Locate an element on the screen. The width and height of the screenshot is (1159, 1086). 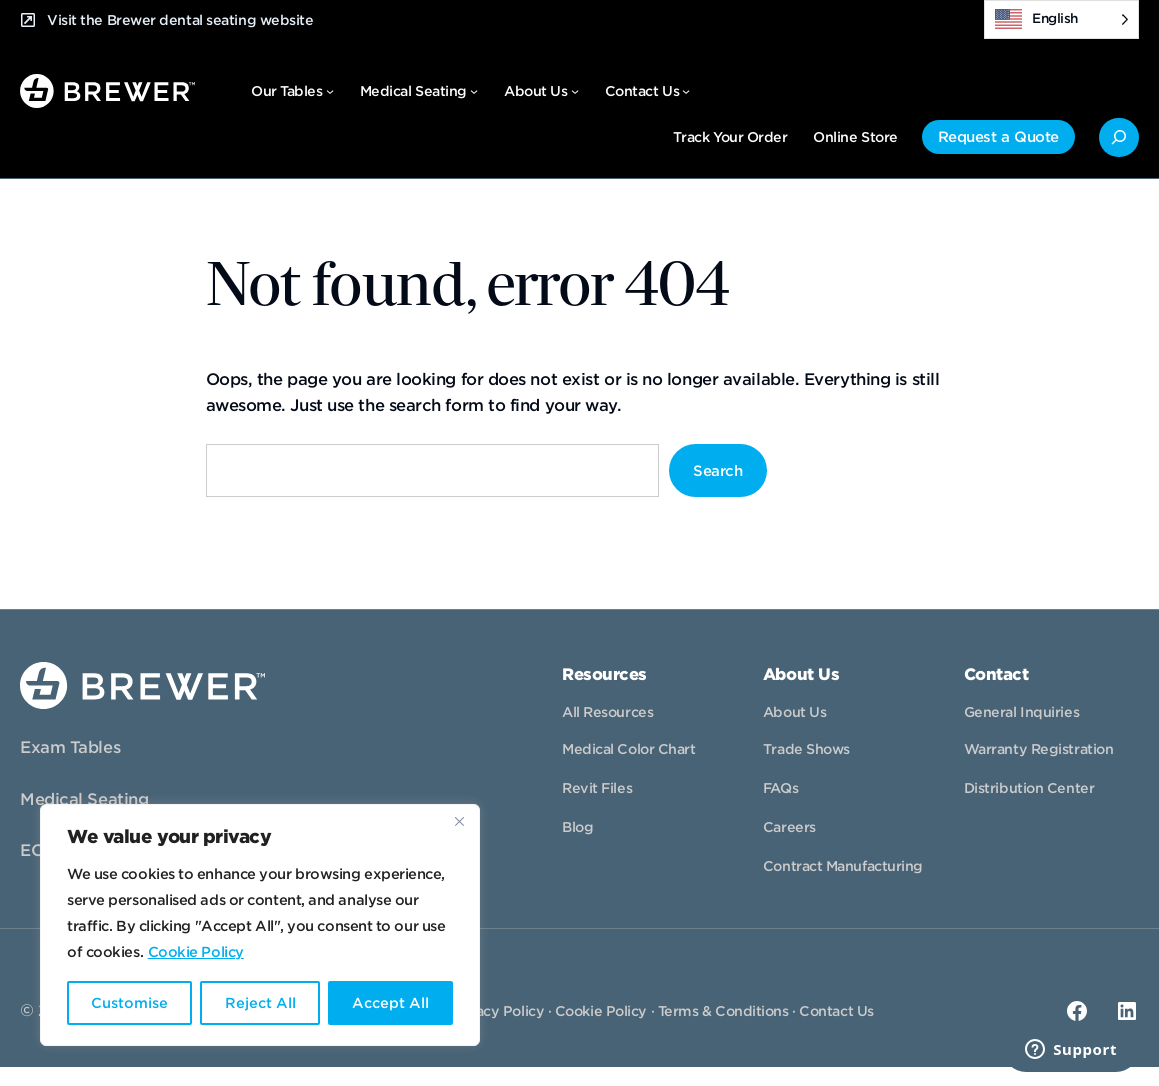
[Contact Us submenu] is located at coordinates (686, 91).